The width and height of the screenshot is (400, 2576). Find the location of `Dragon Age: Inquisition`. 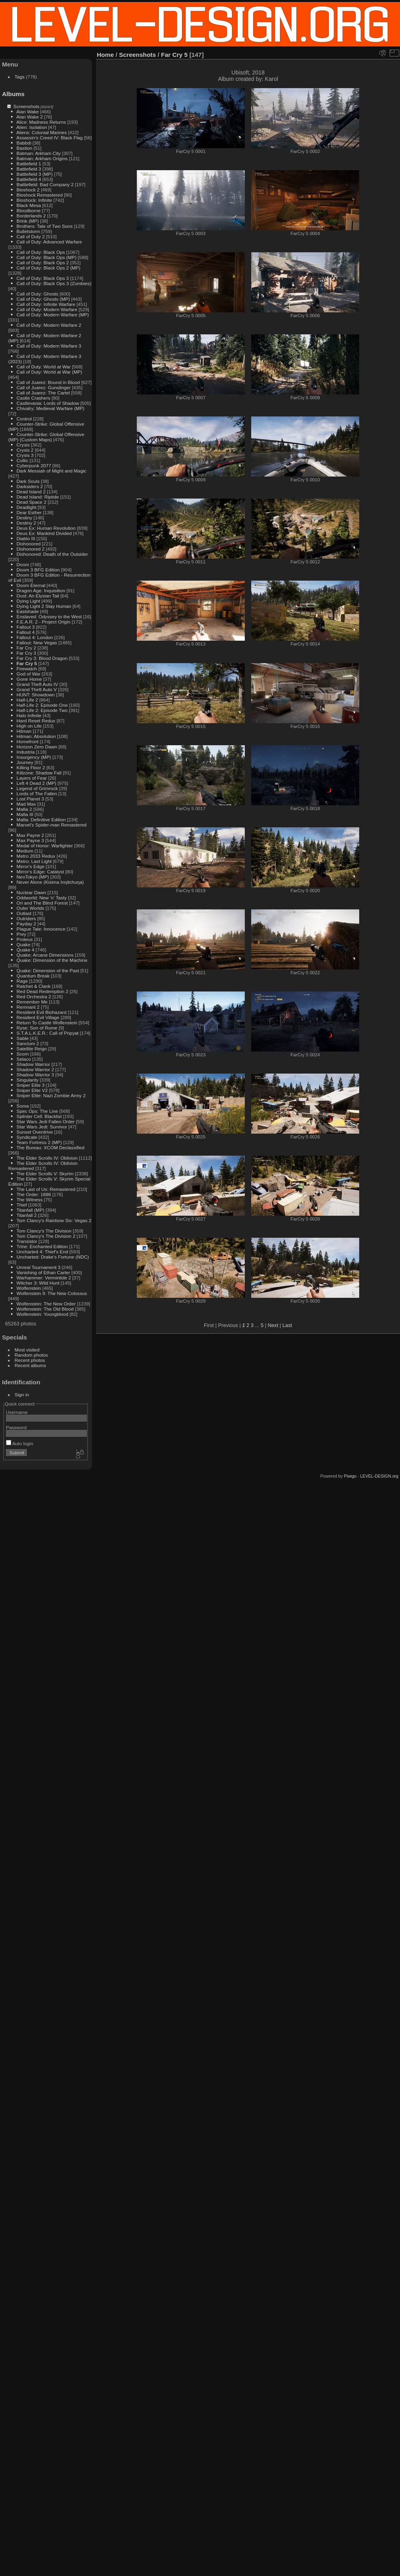

Dragon Age: Inquisition is located at coordinates (40, 590).